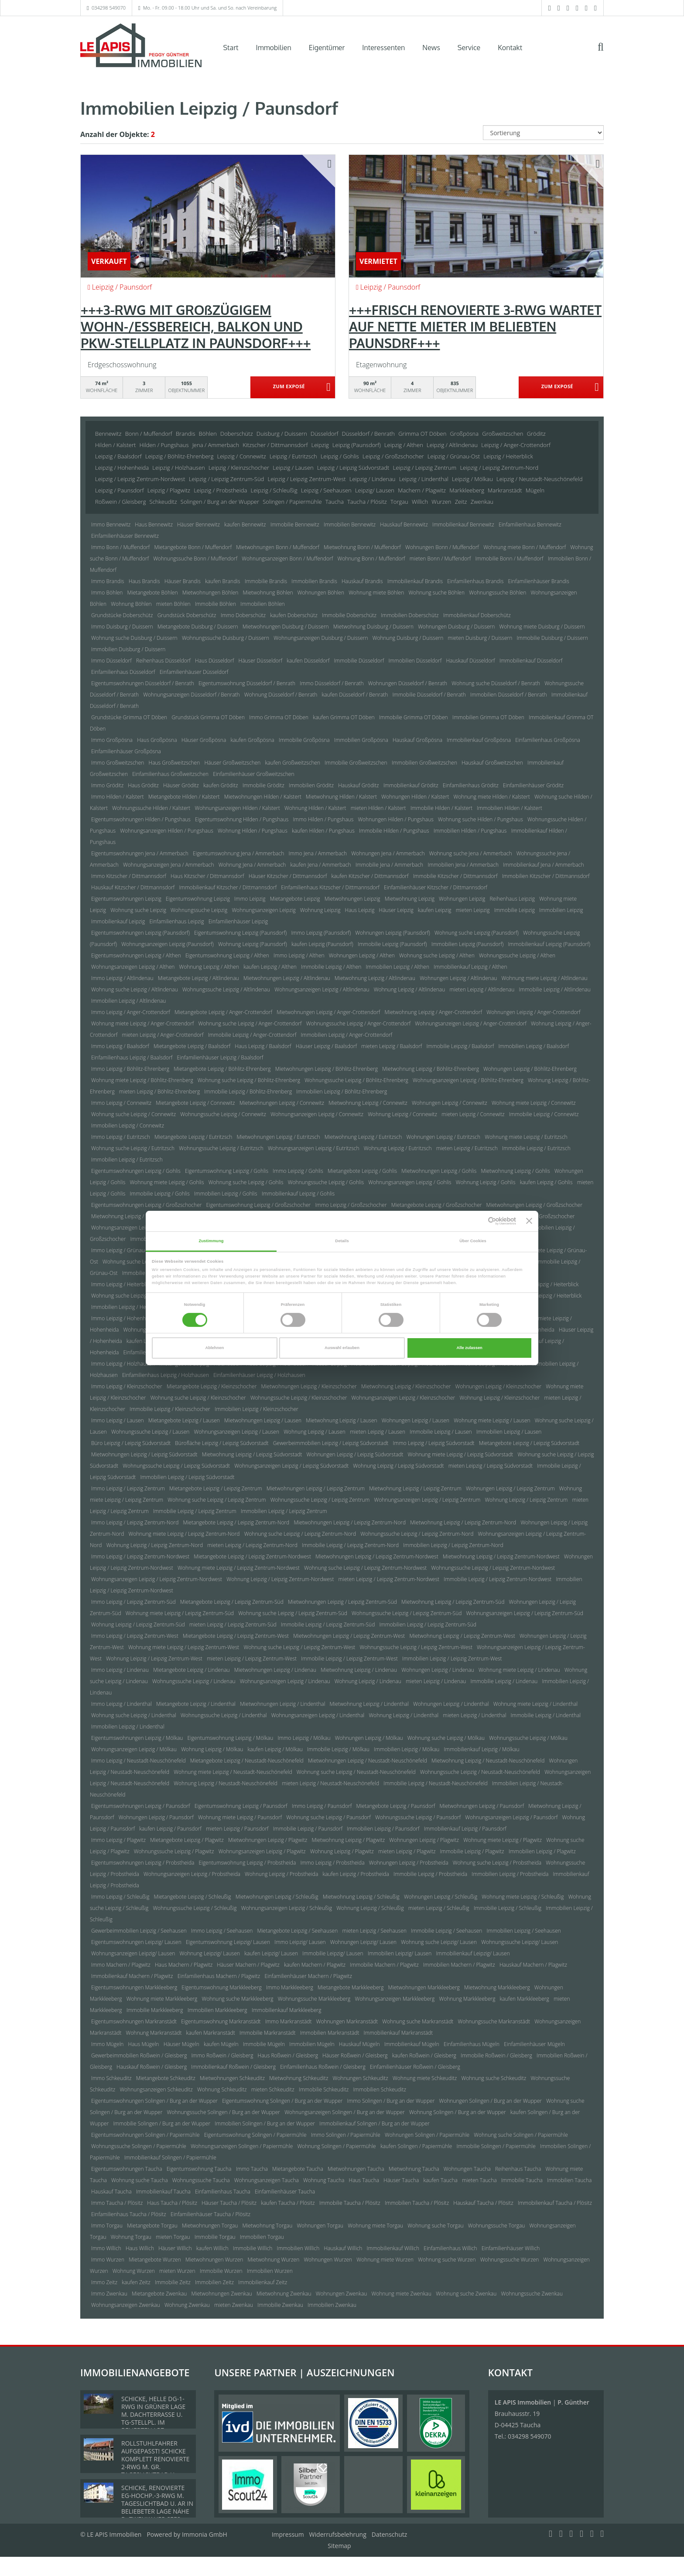 Image resolution: width=684 pixels, height=2576 pixels. Describe the element at coordinates (309, 1386) in the screenshot. I see `Mietwohnungen Leipzig / Kleinzschocher` at that location.